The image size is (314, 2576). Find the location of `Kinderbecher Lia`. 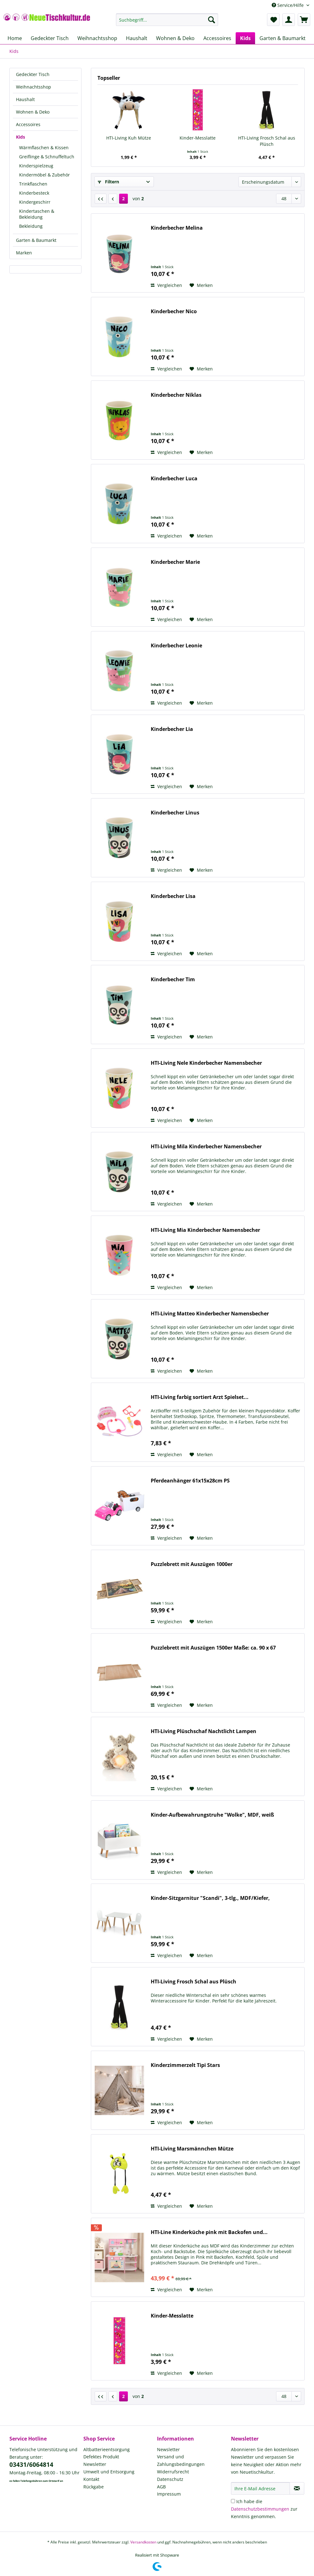

Kinderbecher Lia is located at coordinates (172, 729).